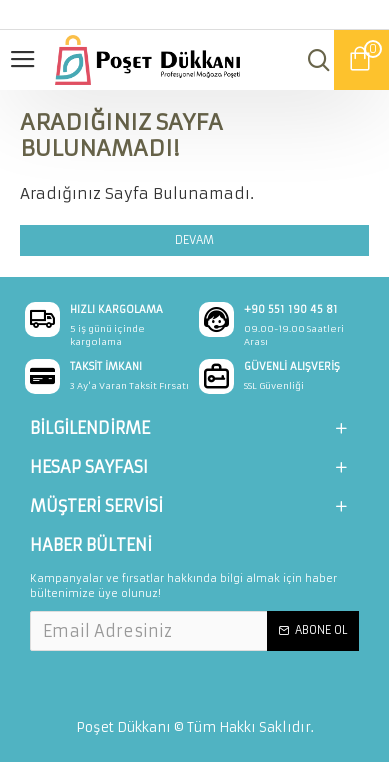 The height and width of the screenshot is (762, 389). What do you see at coordinates (194, 240) in the screenshot?
I see `Devam` at bounding box center [194, 240].